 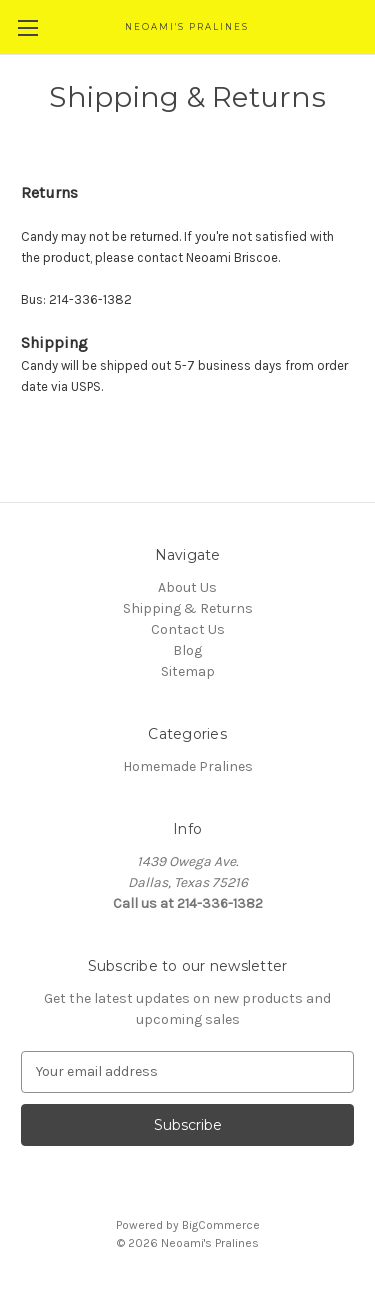 I want to click on Sitemap, so click(x=188, y=671).